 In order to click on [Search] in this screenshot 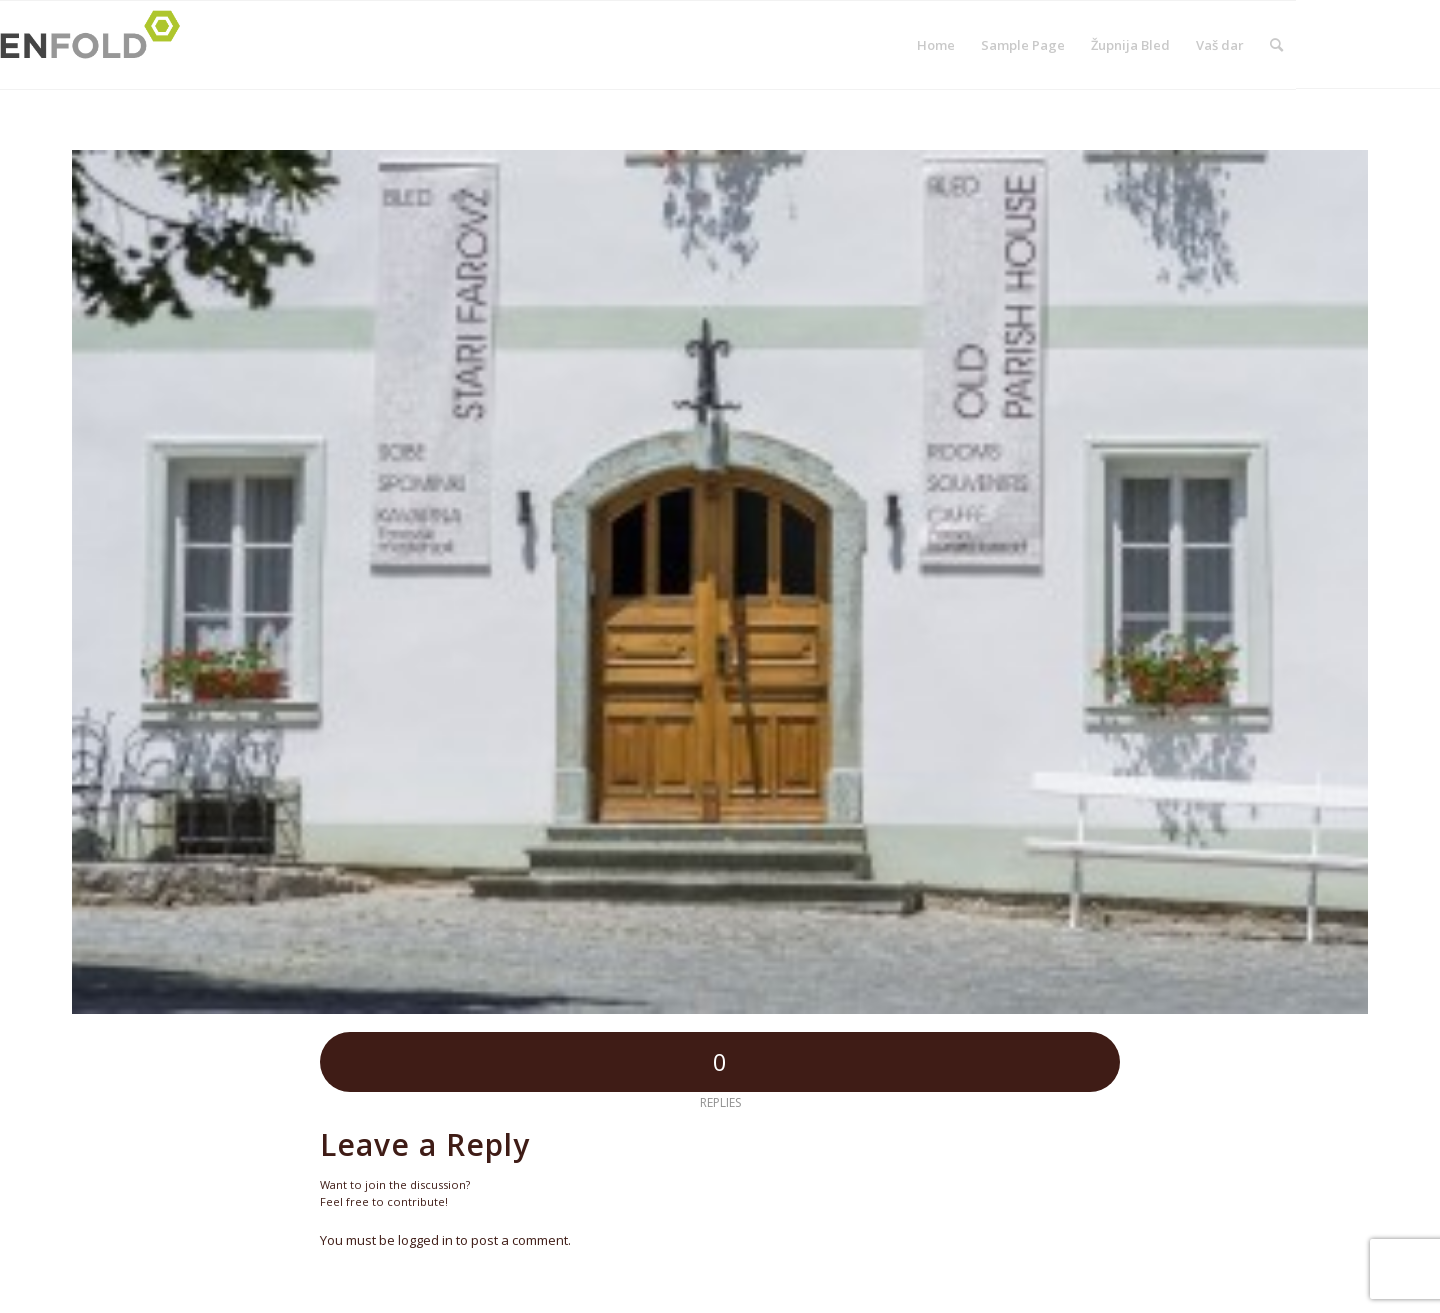, I will do `click(1276, 45)`.